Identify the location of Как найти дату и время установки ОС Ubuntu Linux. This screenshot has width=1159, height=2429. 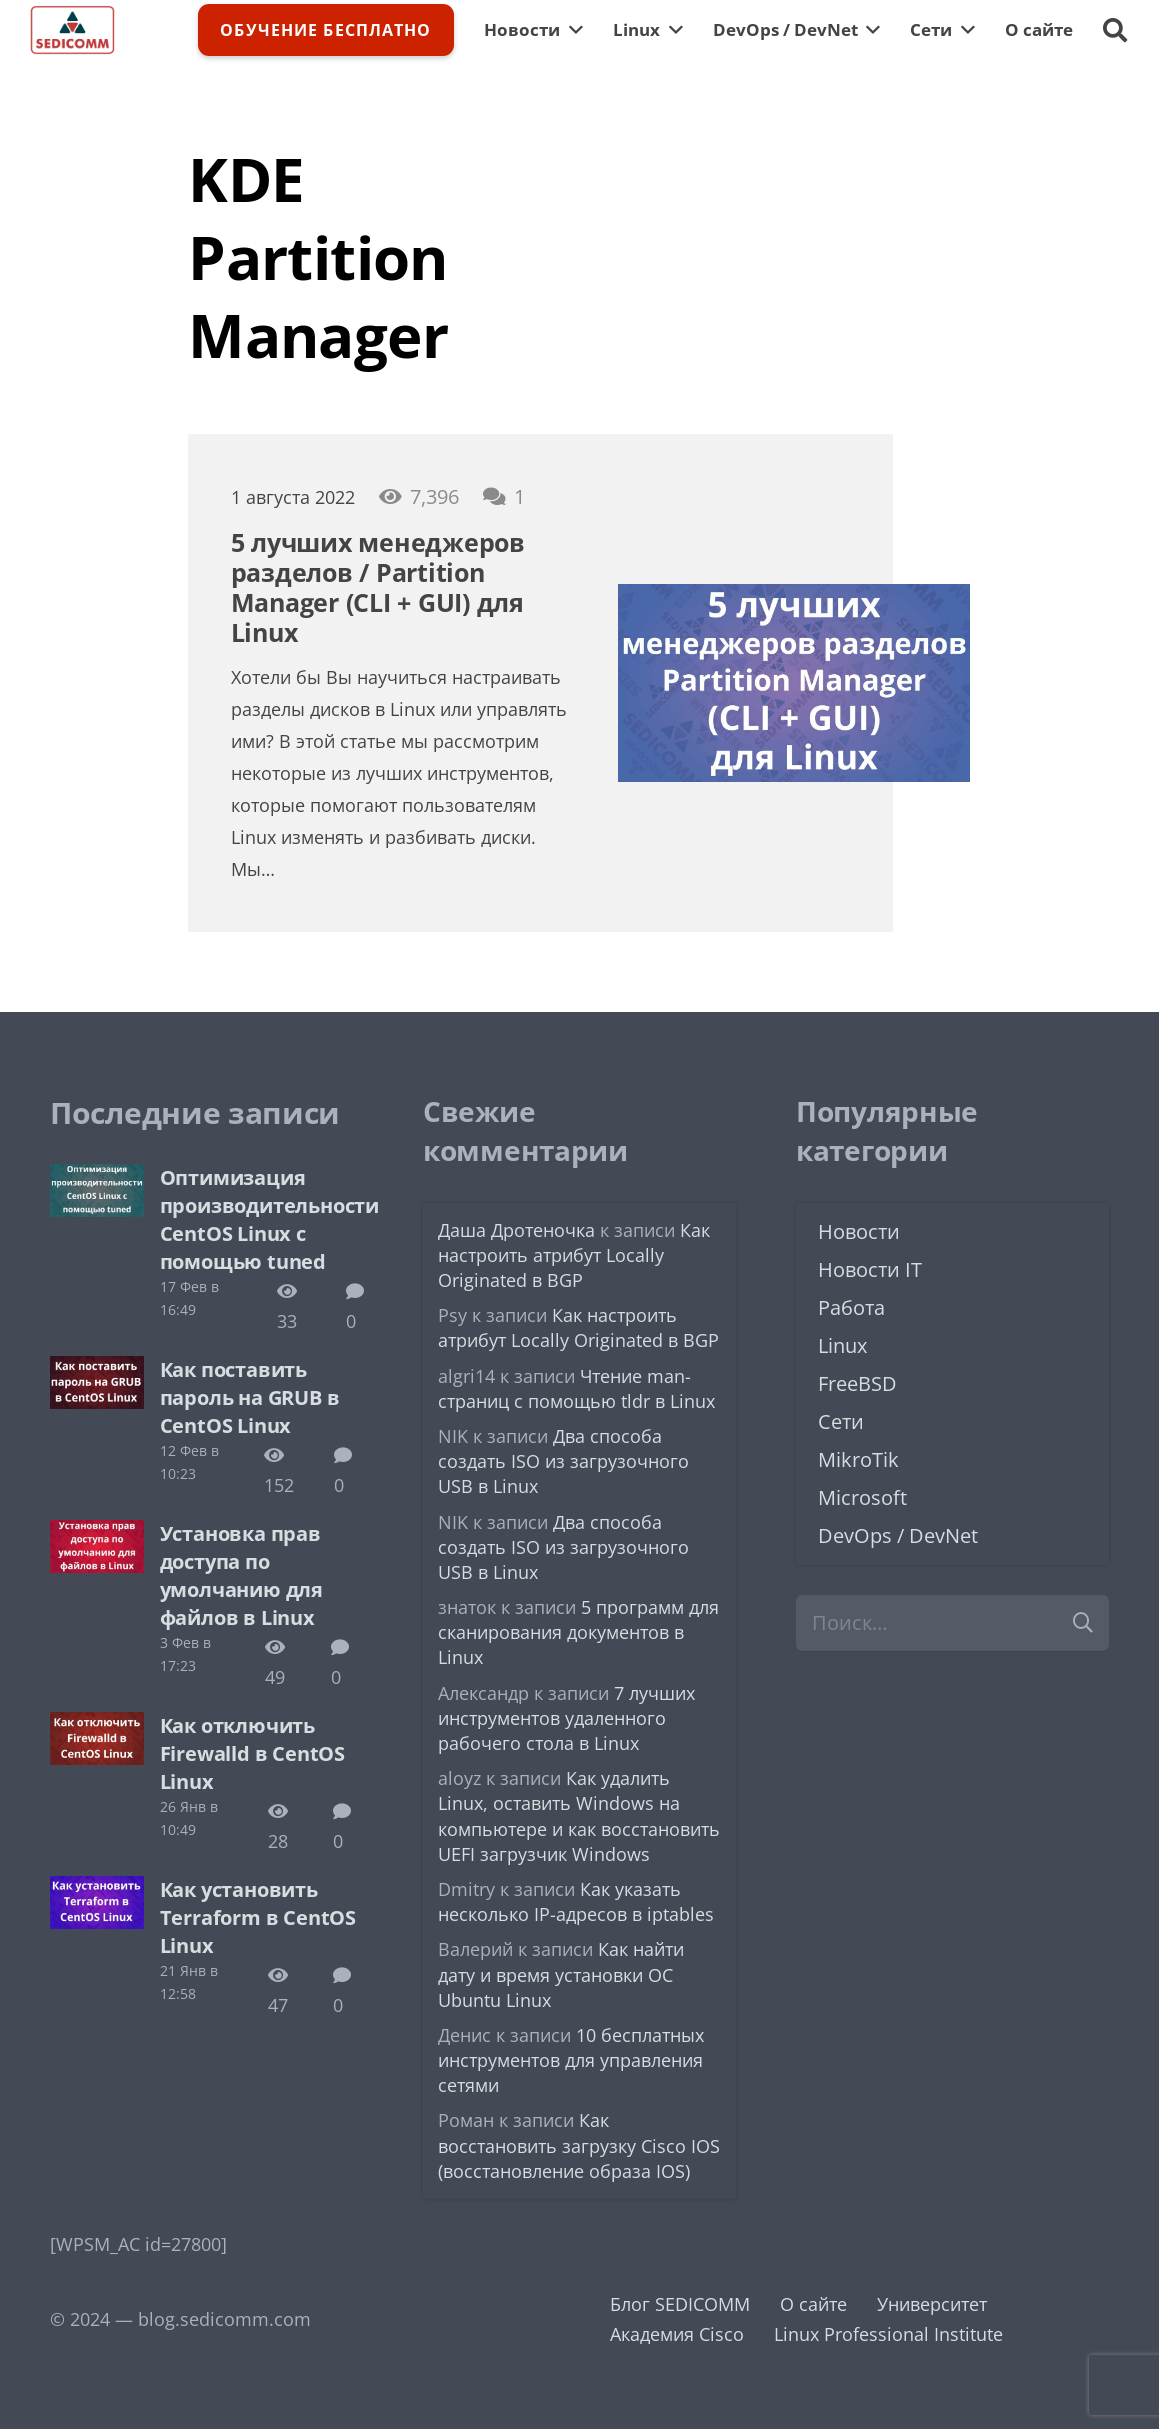
(561, 1974).